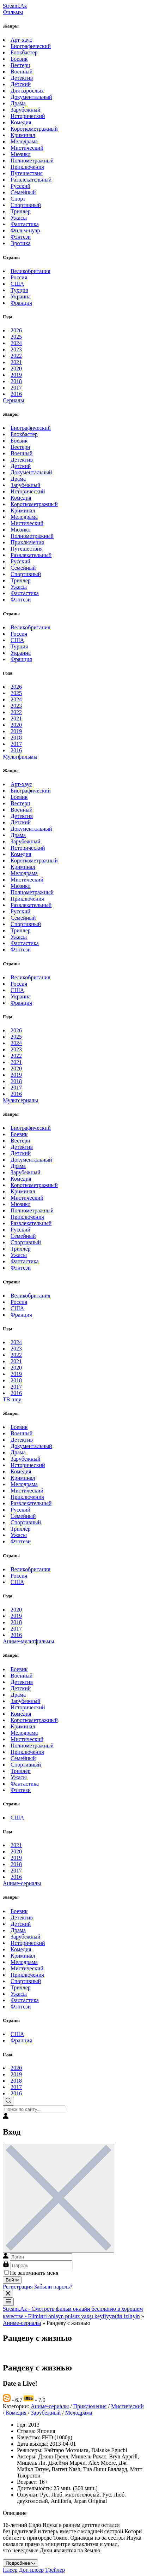 This screenshot has width=147, height=2576. I want to click on Stream.Az, so click(15, 6).